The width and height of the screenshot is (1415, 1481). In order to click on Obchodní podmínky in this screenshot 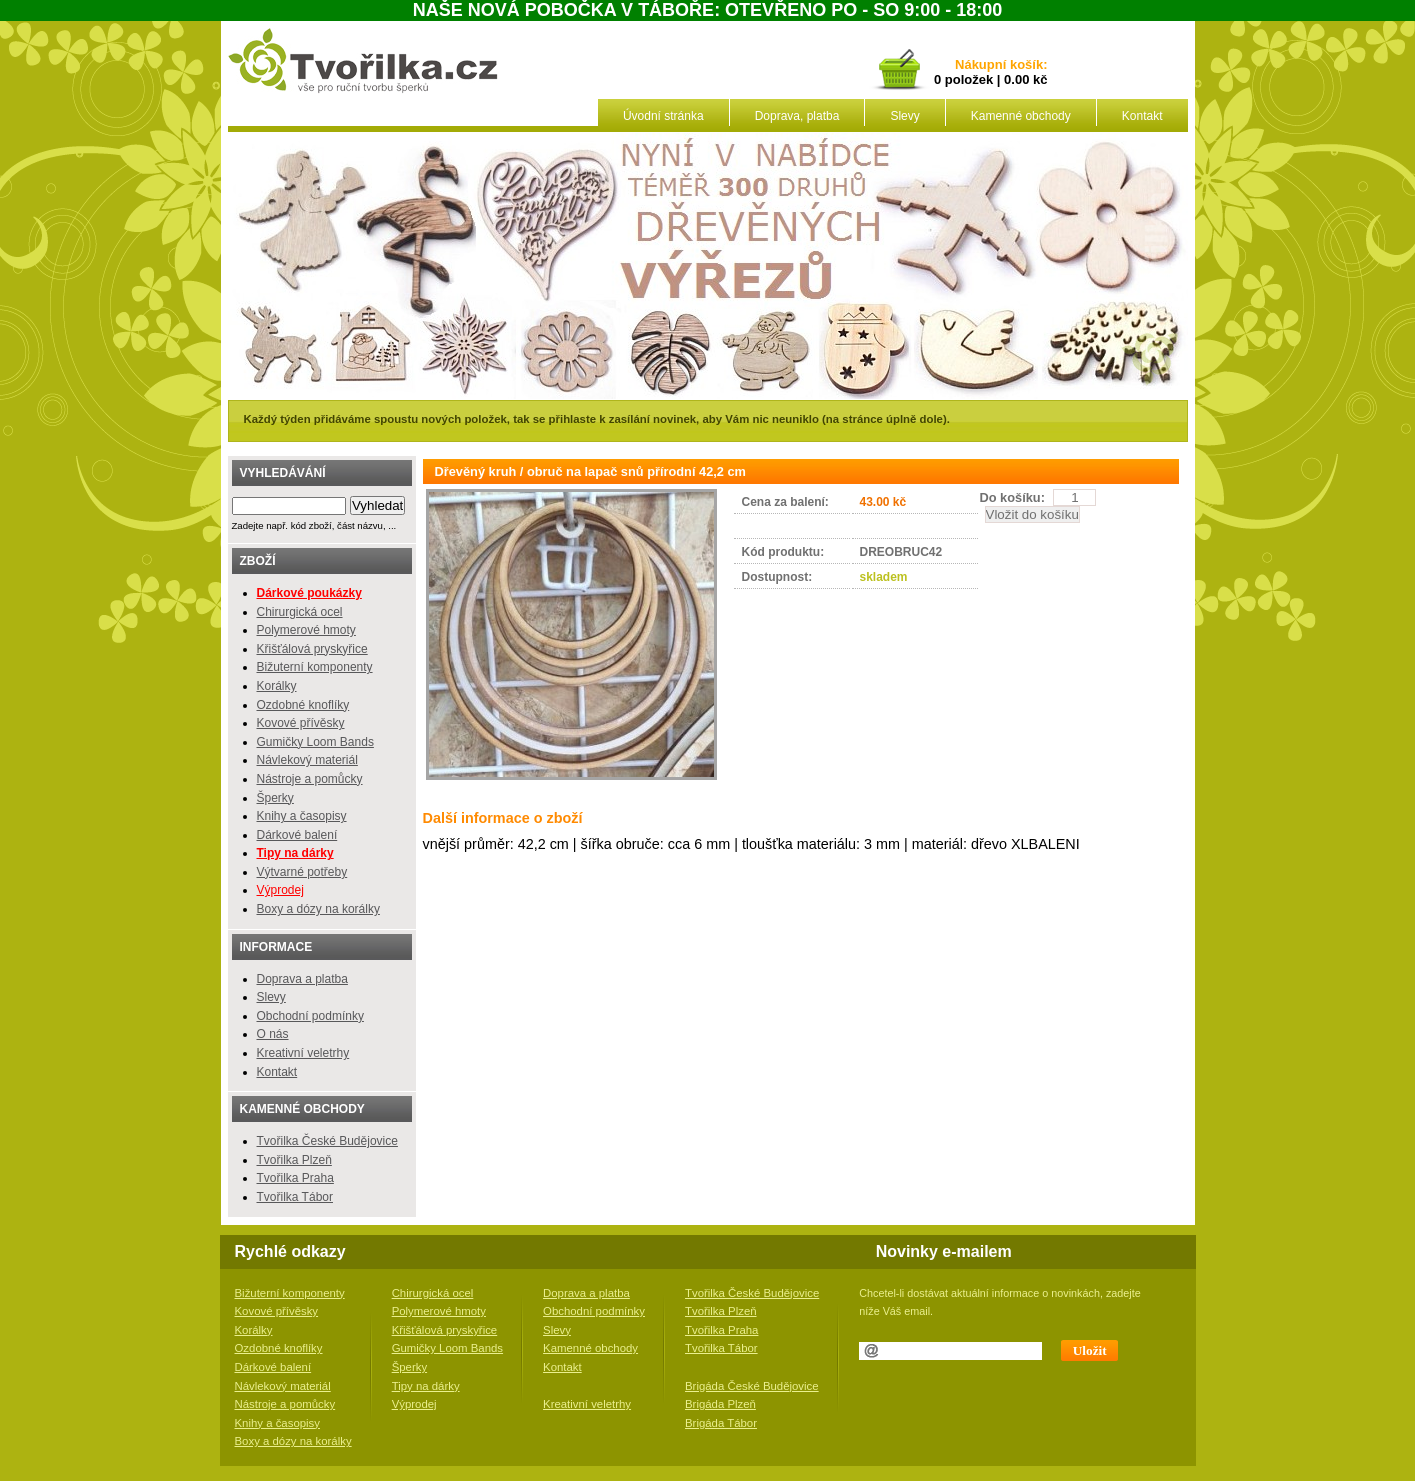, I will do `click(310, 1016)`.